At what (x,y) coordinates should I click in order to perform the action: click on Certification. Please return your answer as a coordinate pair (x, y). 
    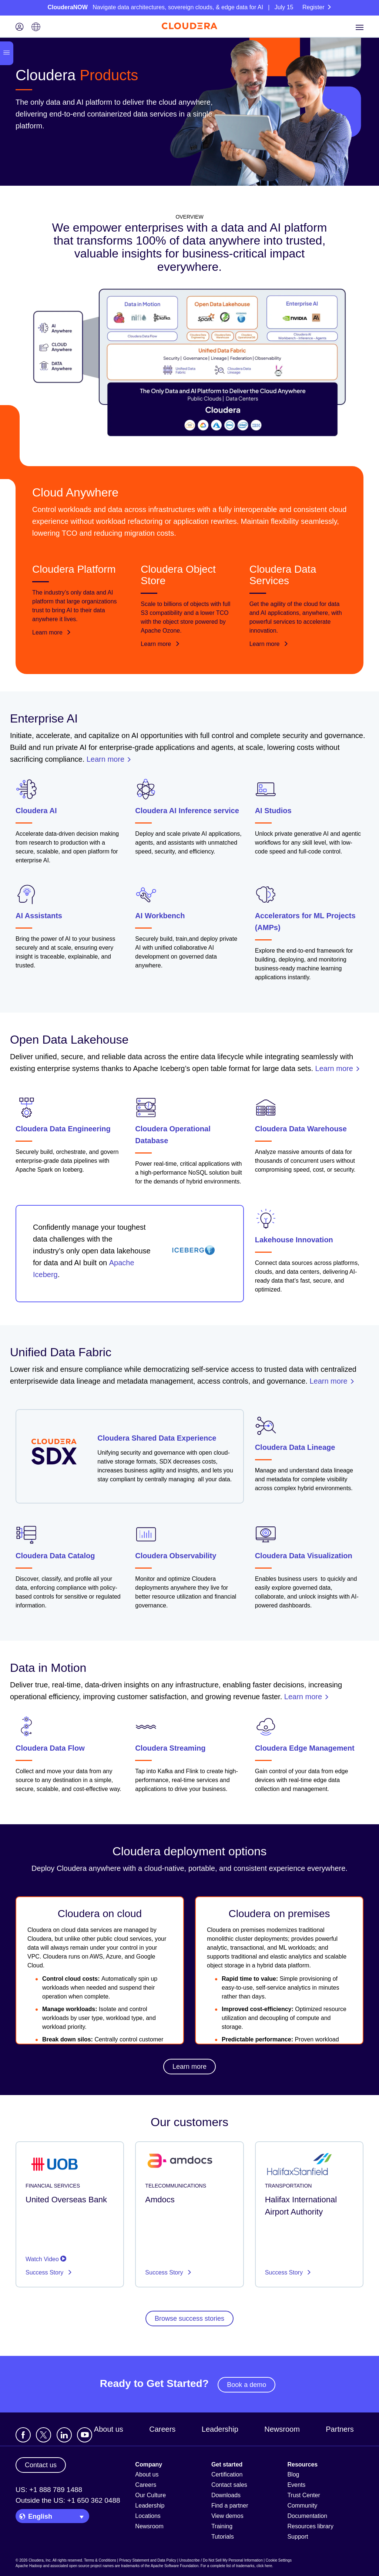
    Looking at the image, I should click on (226, 2474).